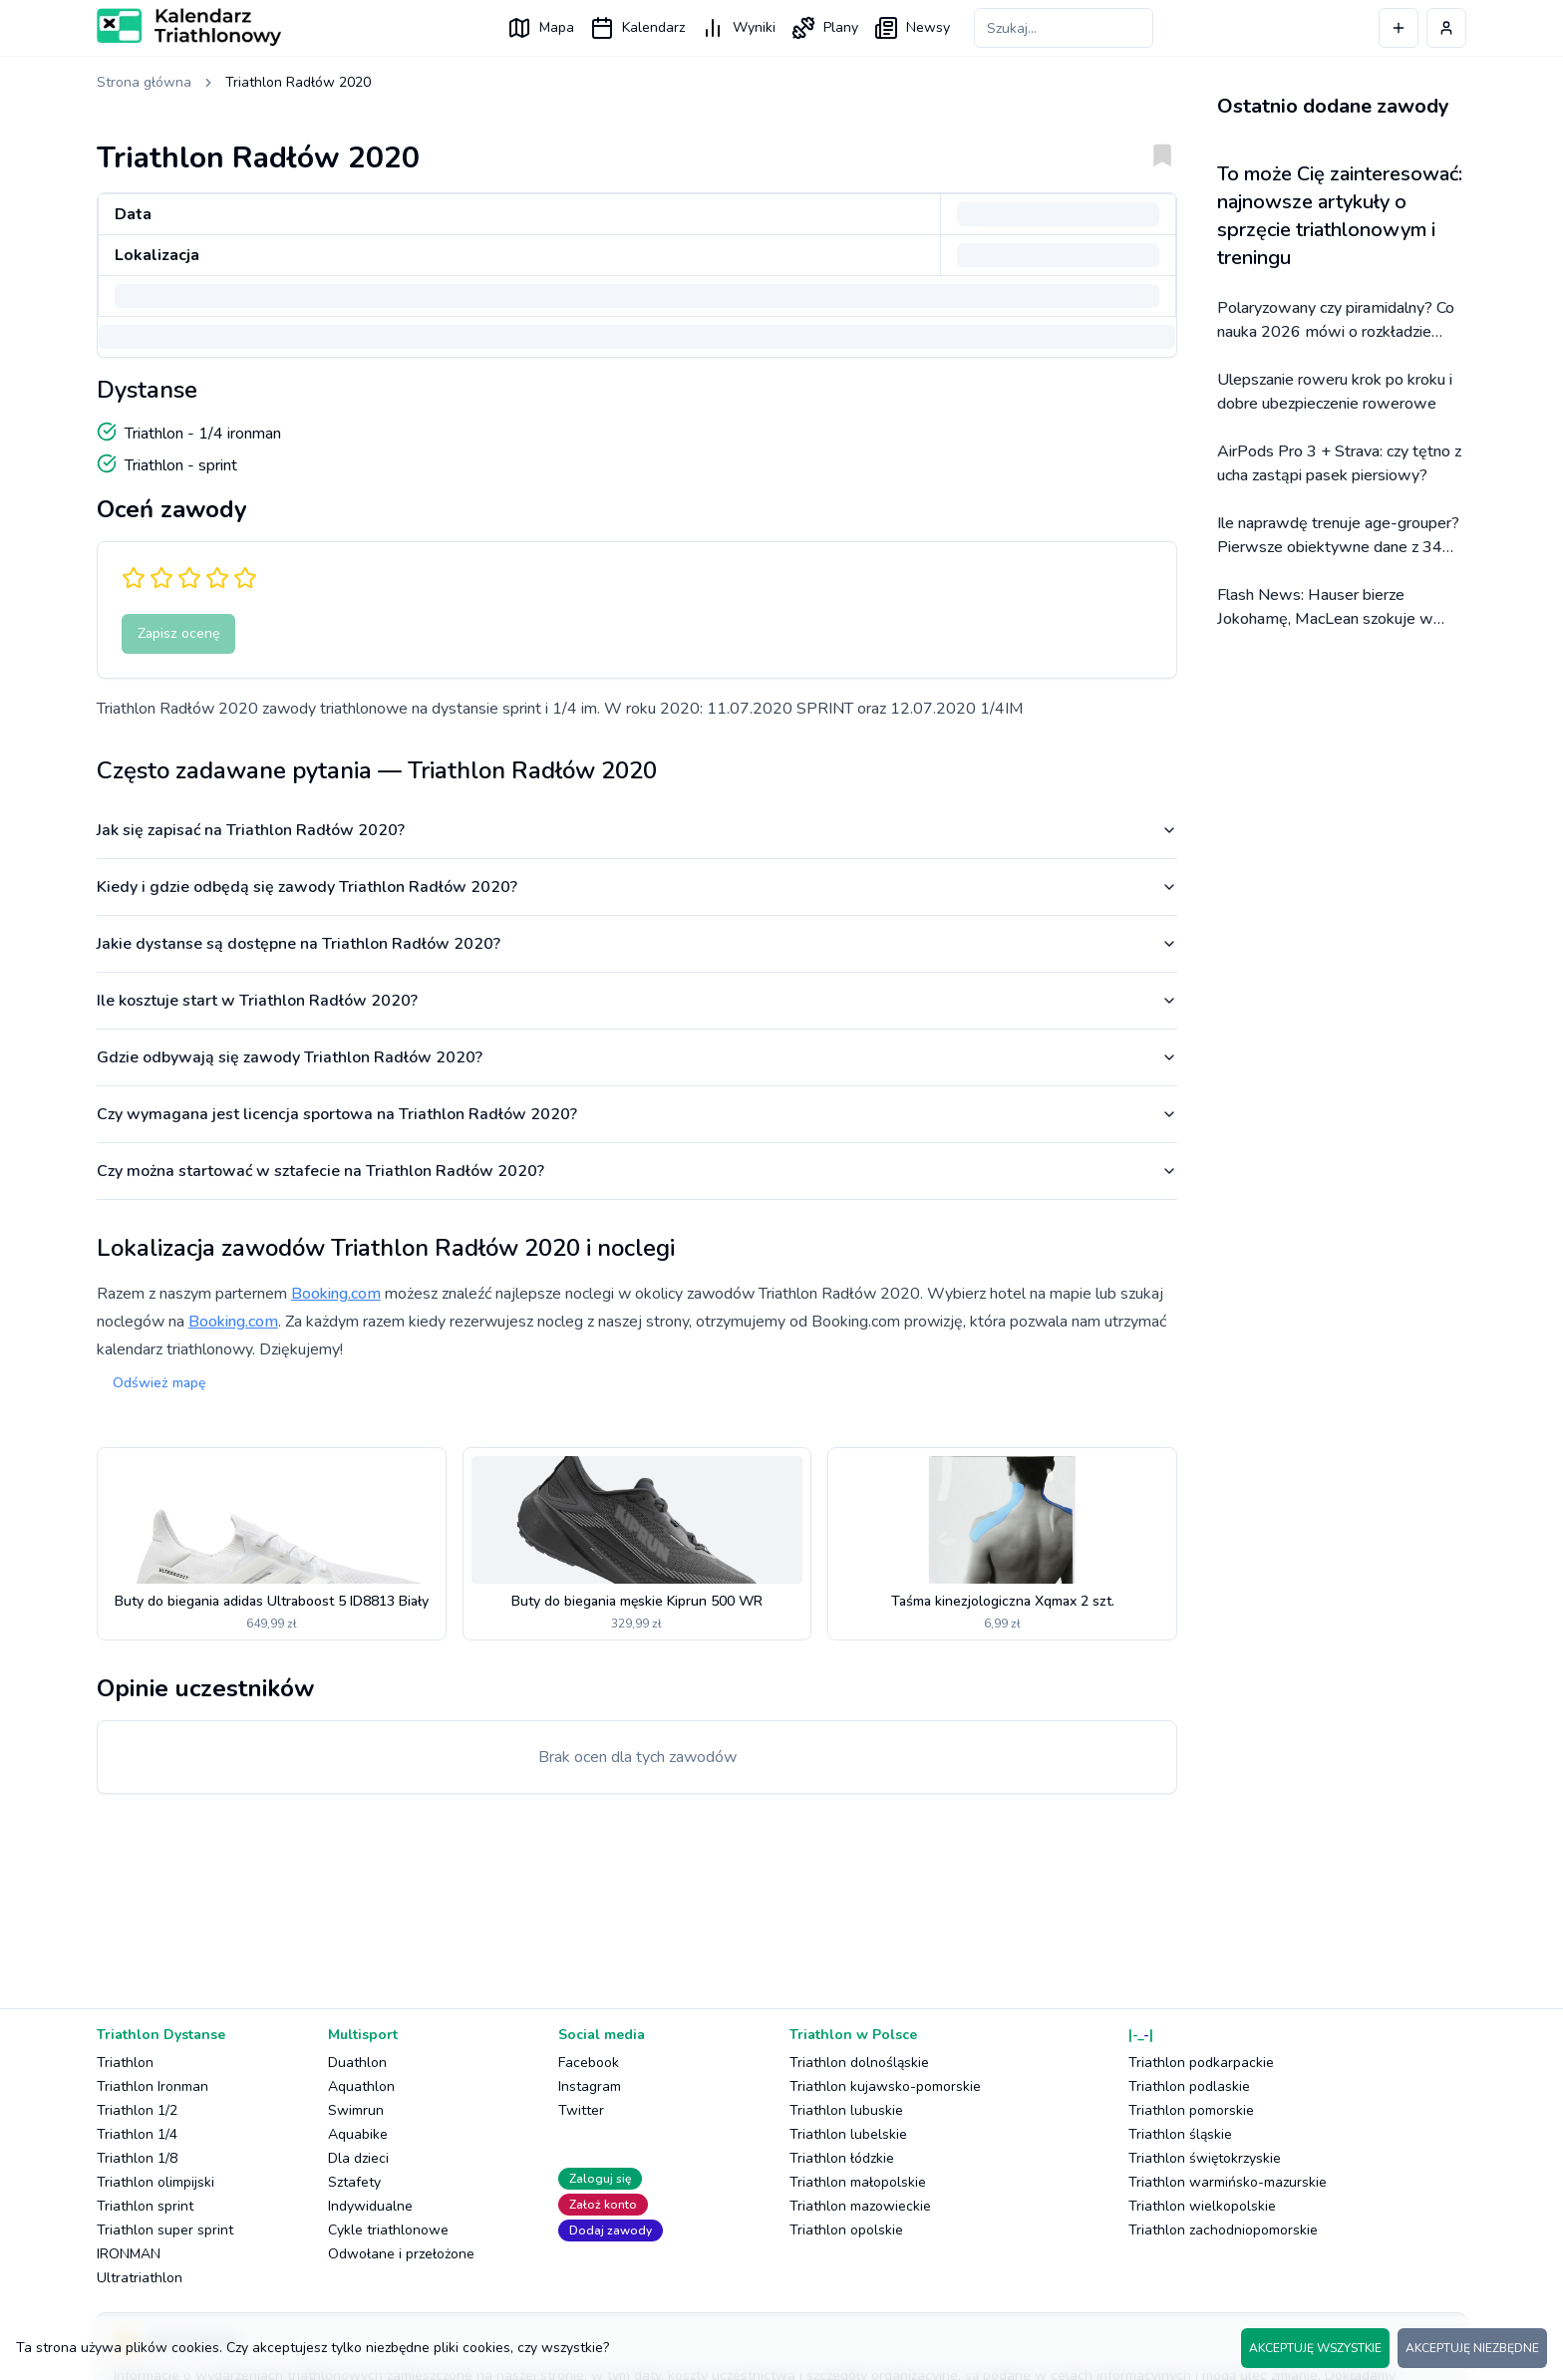  Describe the element at coordinates (589, 2086) in the screenshot. I see `Instagram` at that location.